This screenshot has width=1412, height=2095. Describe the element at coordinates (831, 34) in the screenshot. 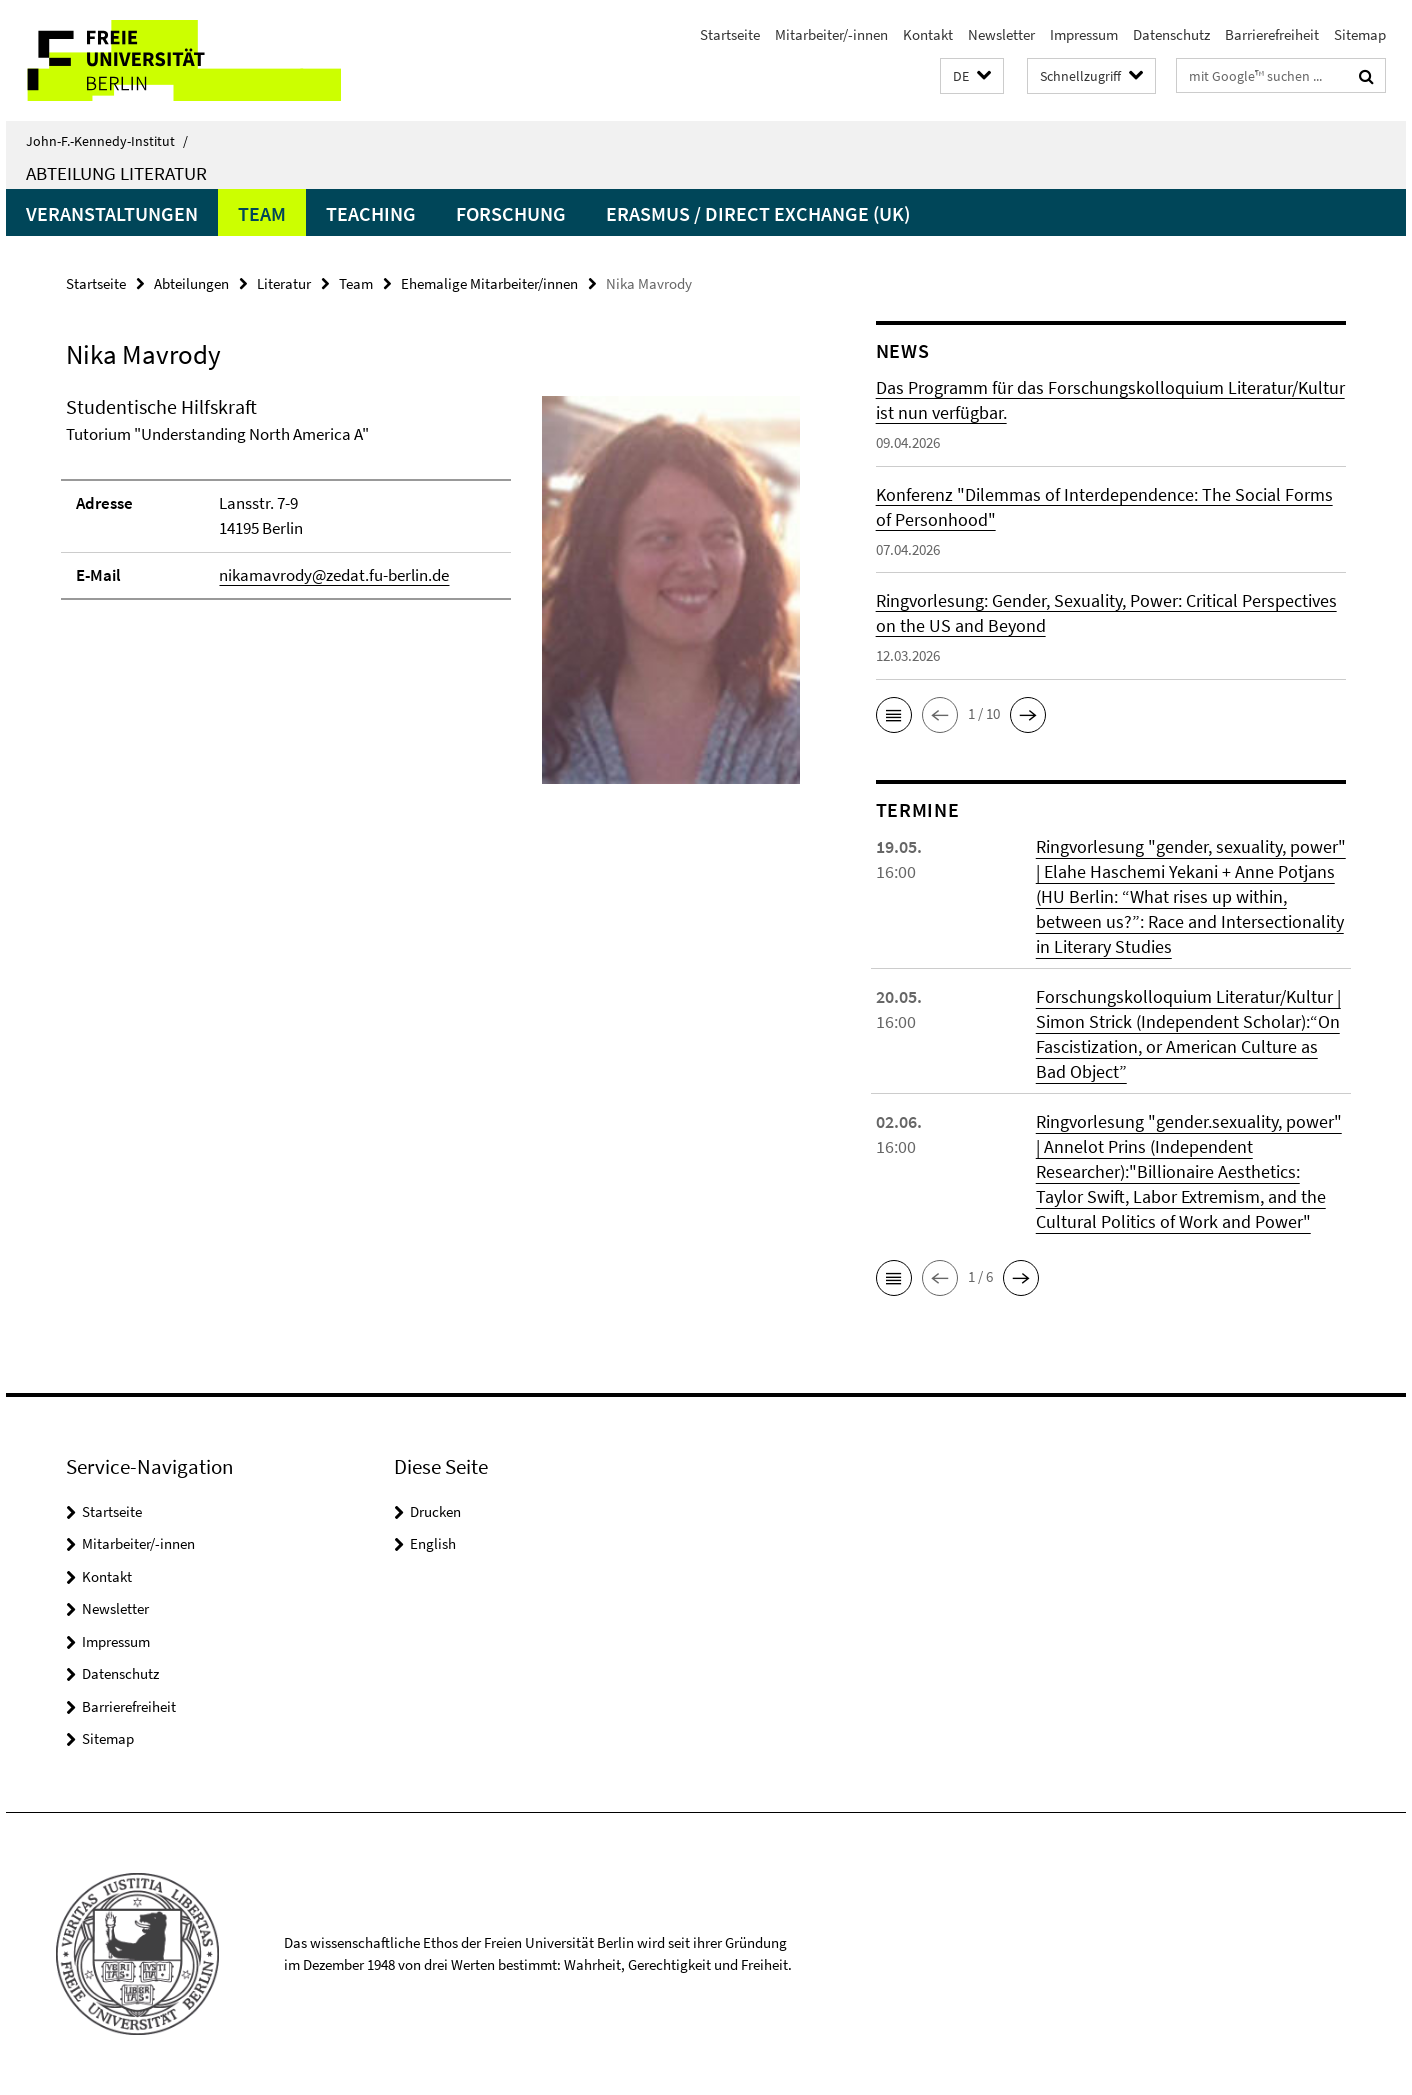

I see `Mitarbeiter/-innen` at that location.